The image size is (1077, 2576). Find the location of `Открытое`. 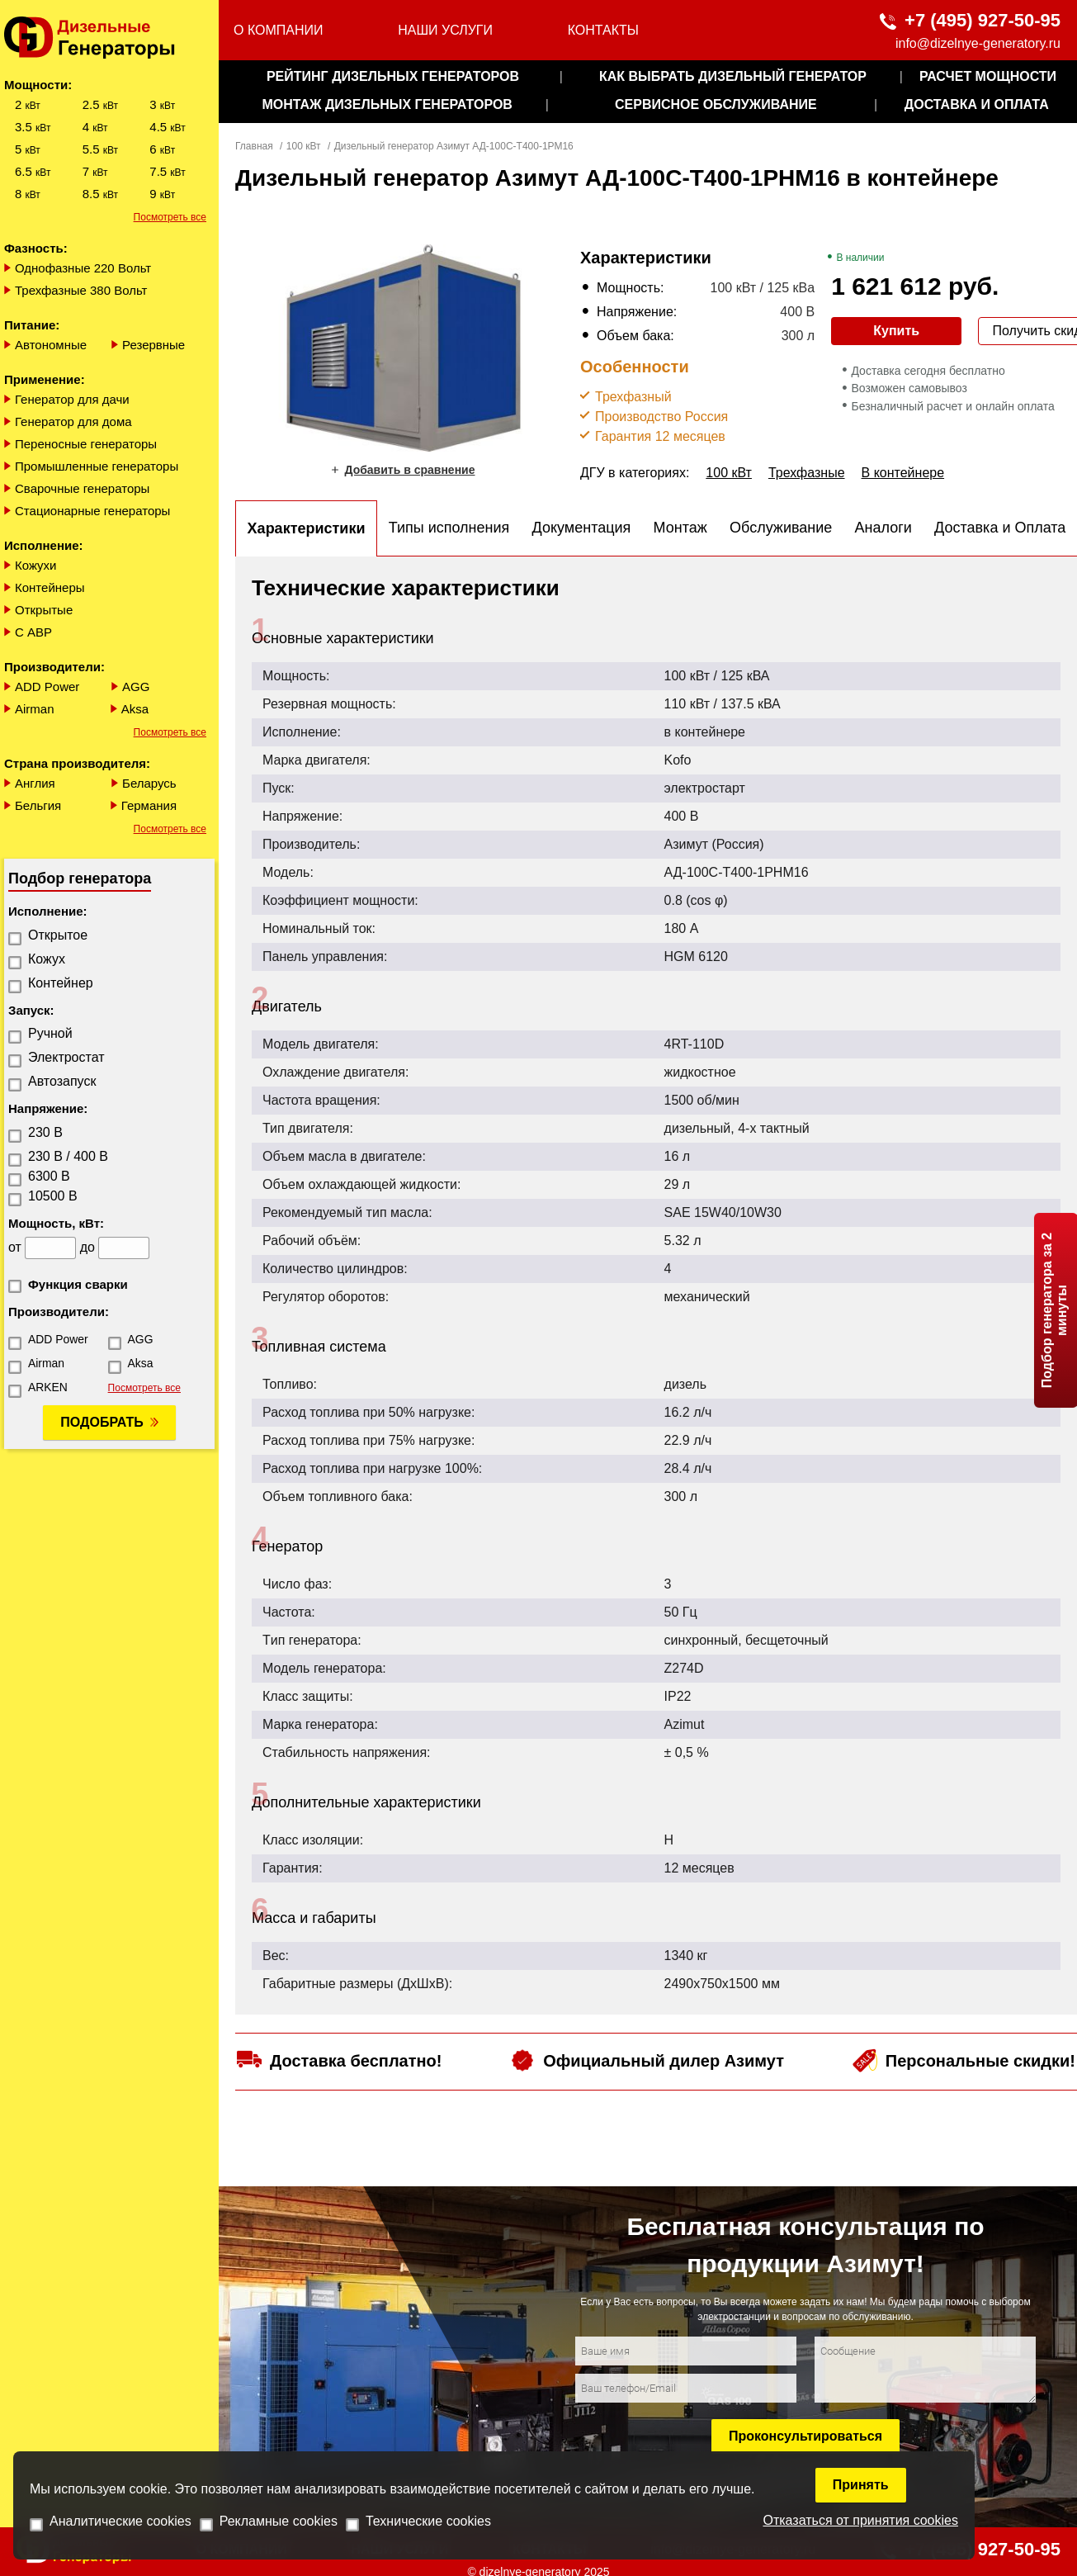

Открытое is located at coordinates (57, 935).